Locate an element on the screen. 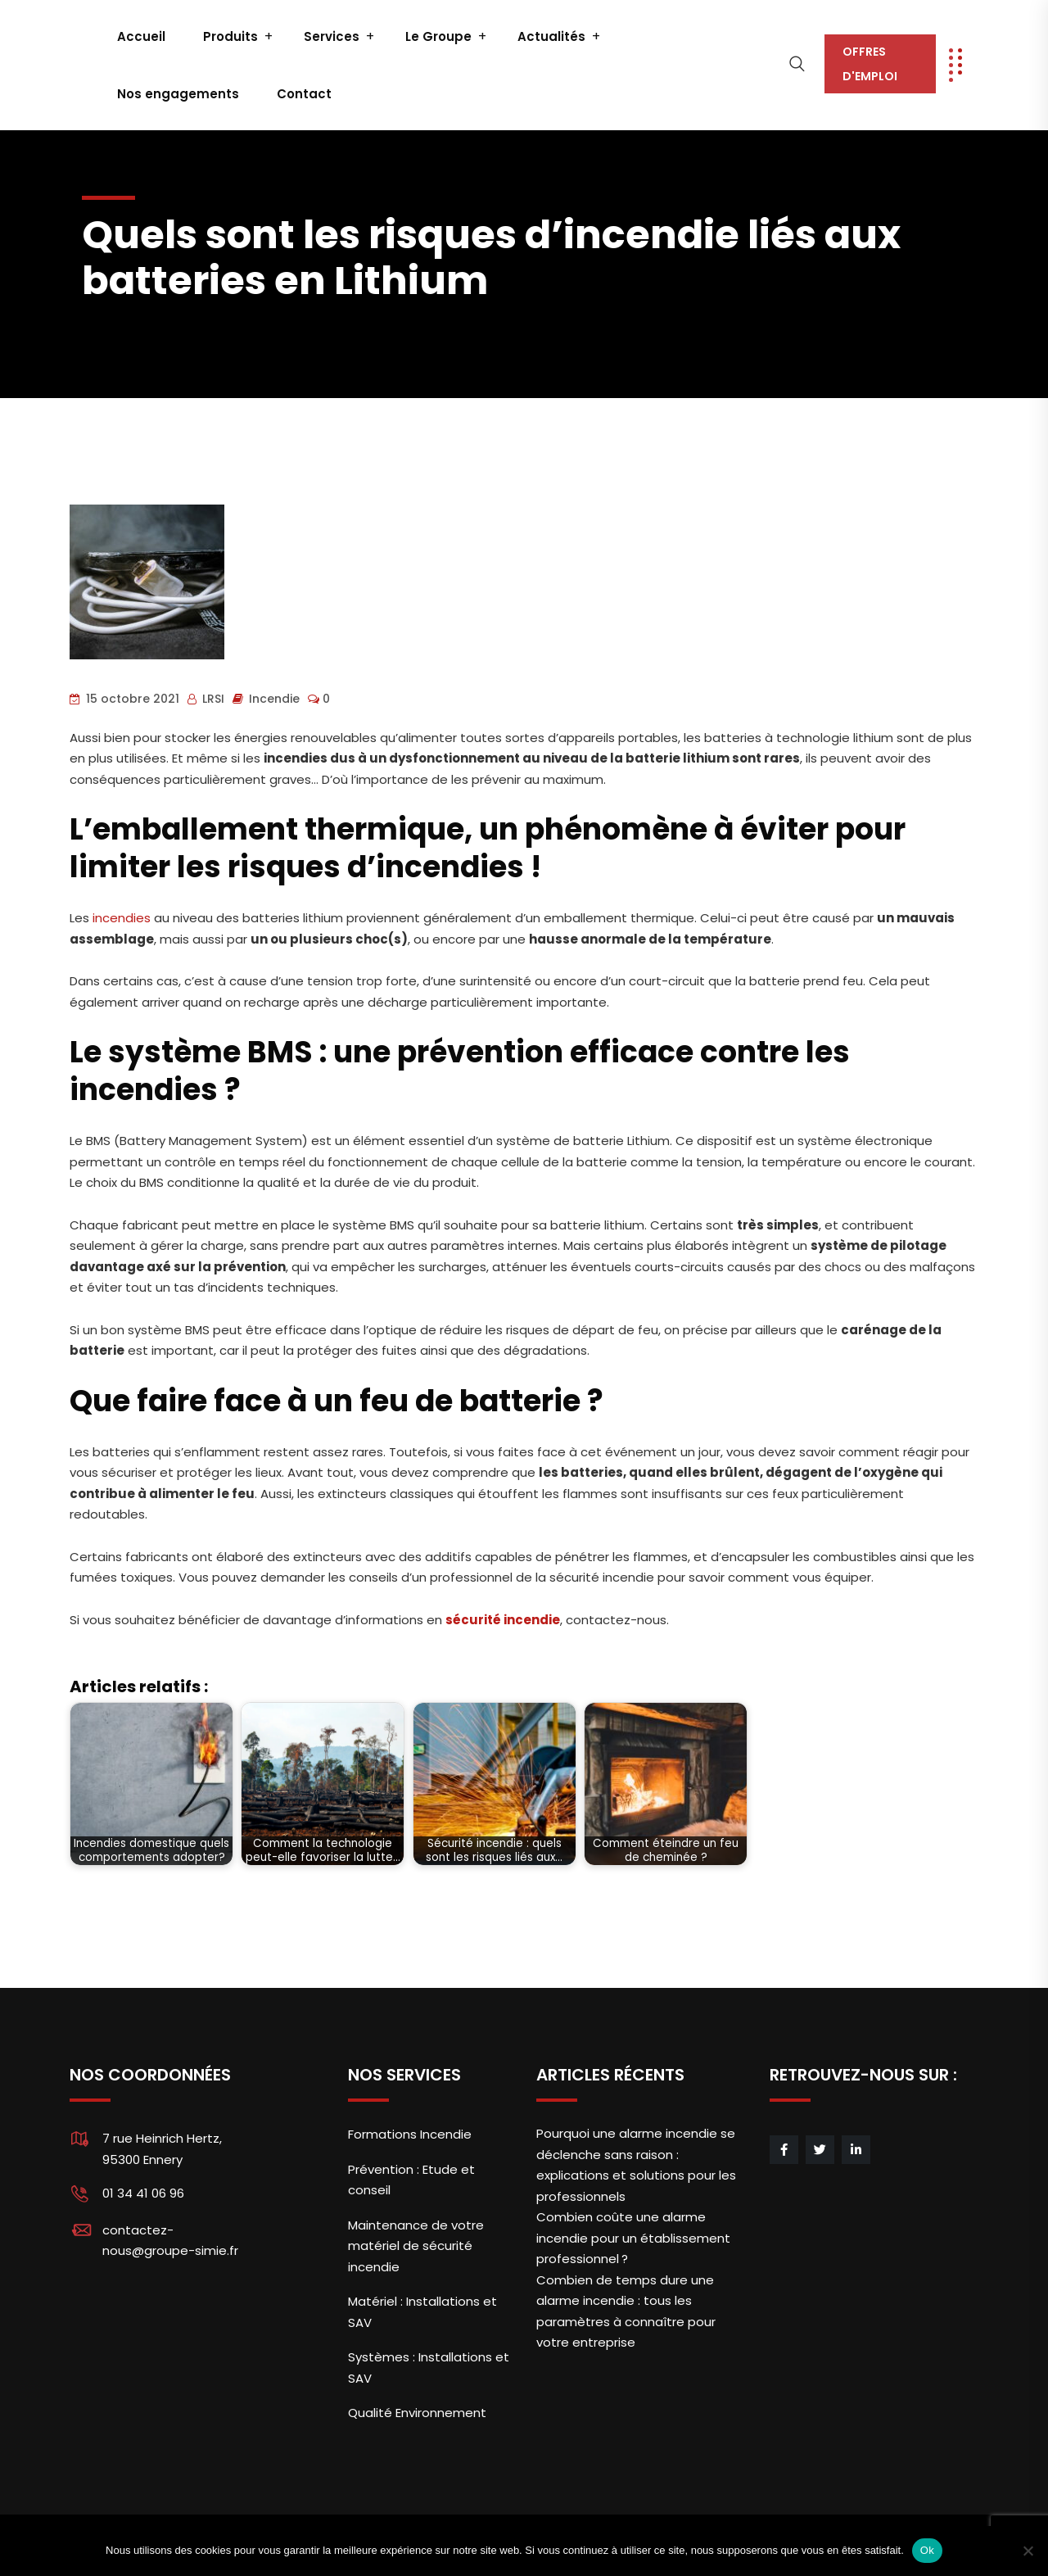 The image size is (1048, 2576). Ok is located at coordinates (927, 2550).